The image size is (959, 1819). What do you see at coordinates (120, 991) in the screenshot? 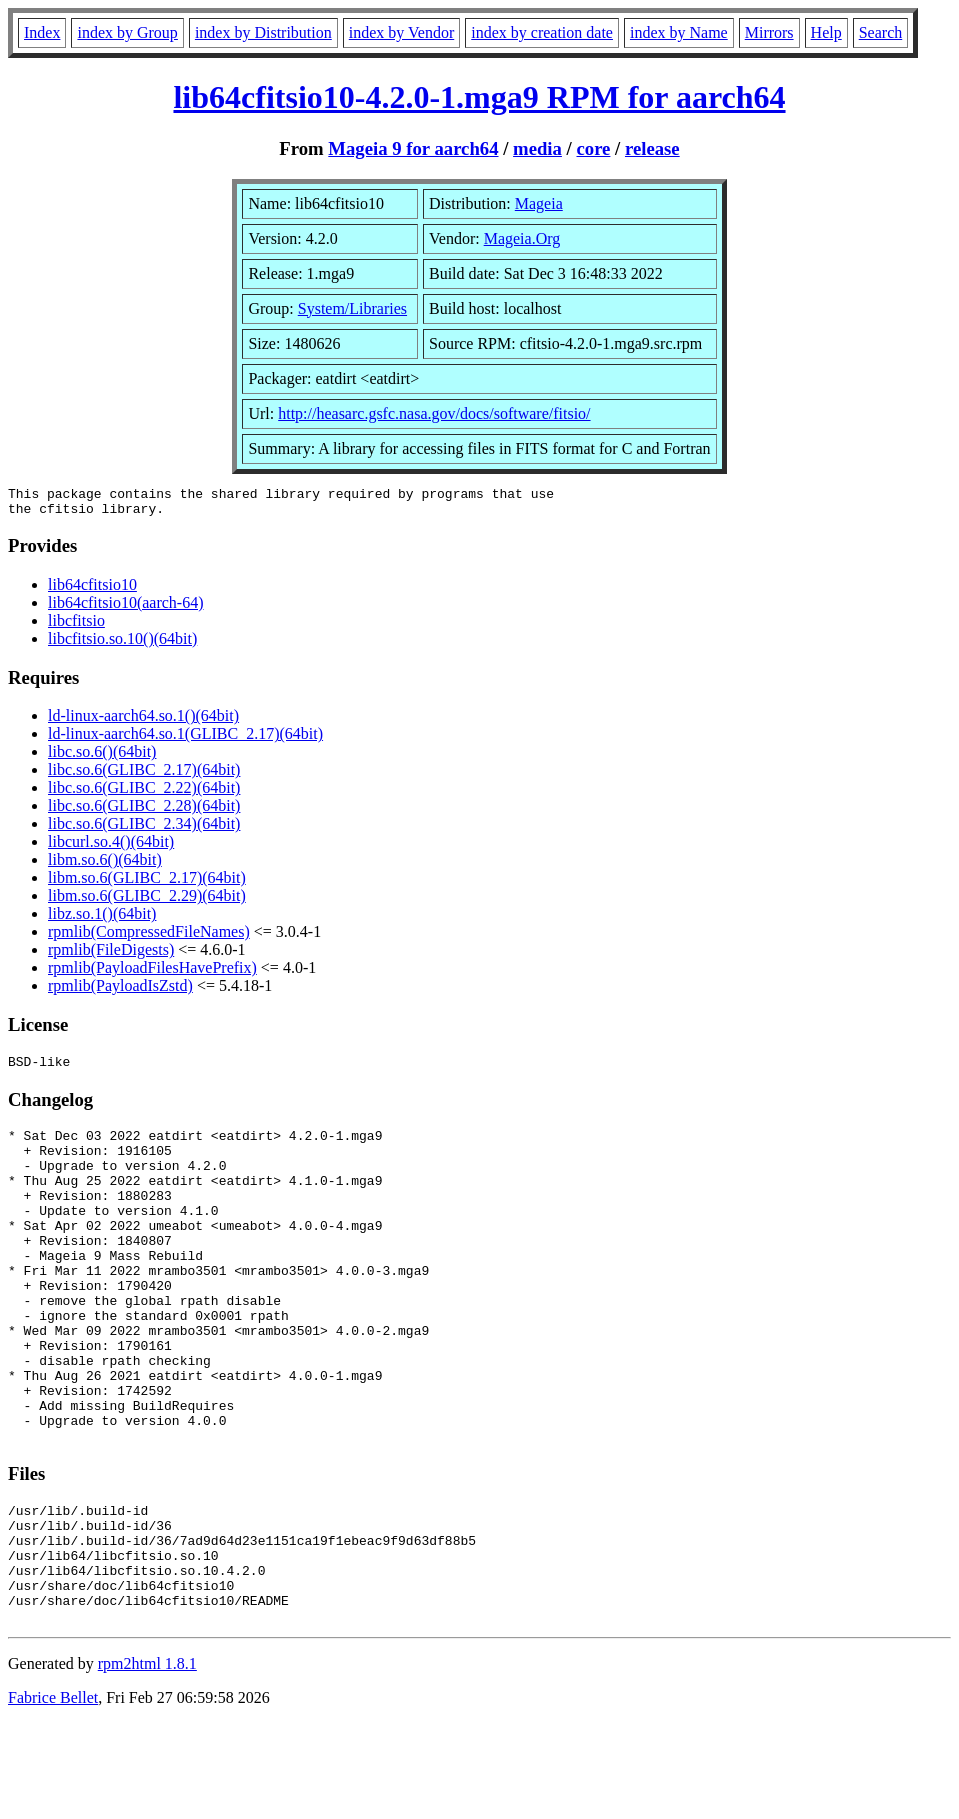
I see `rpmlib(PayloadIsZstd)` at bounding box center [120, 991].